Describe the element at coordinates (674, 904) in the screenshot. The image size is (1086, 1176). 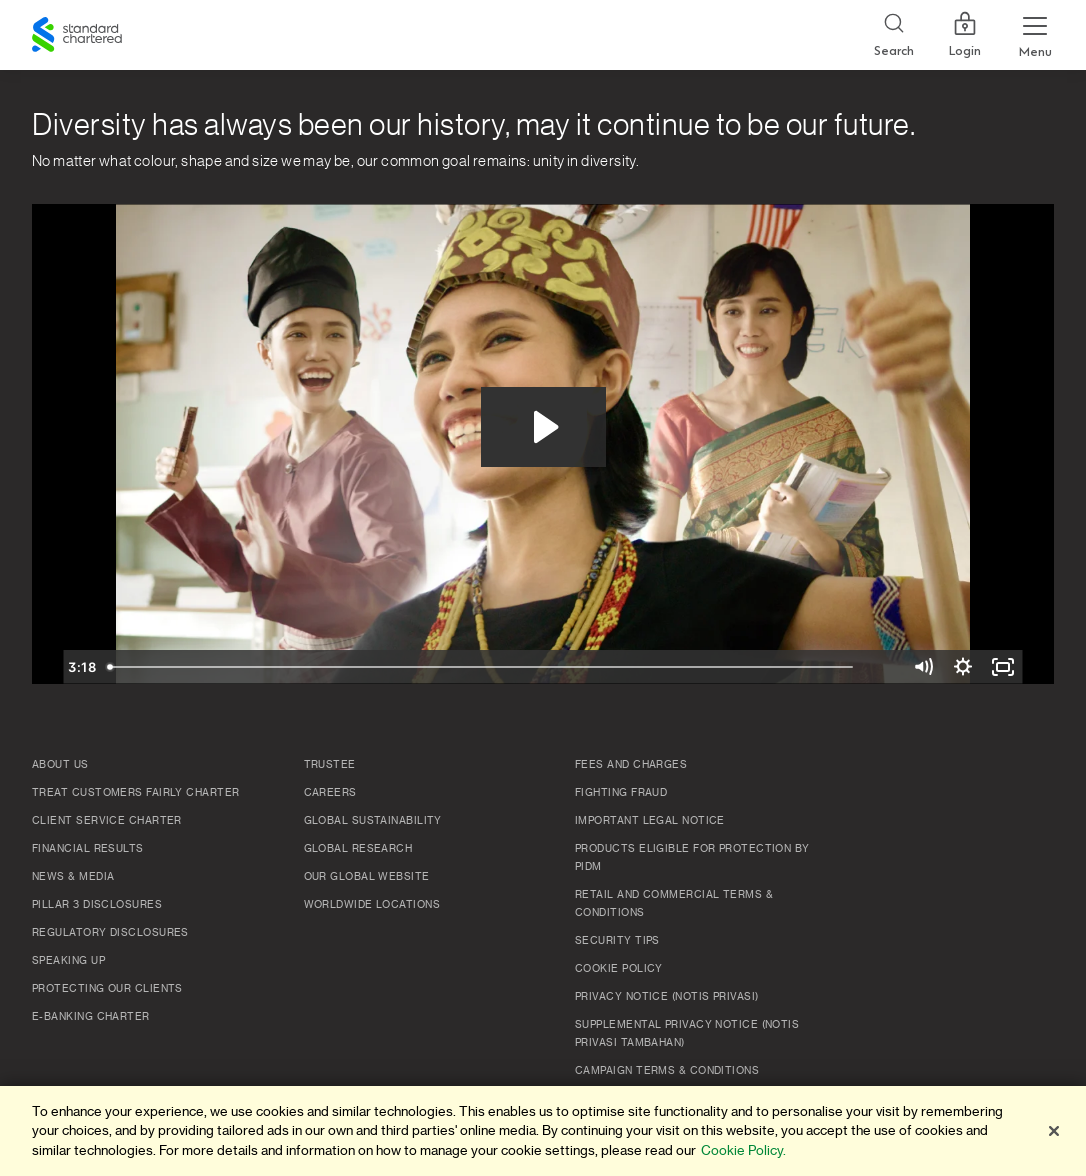
I see `Retail and Commercial Terms & Conditions` at that location.